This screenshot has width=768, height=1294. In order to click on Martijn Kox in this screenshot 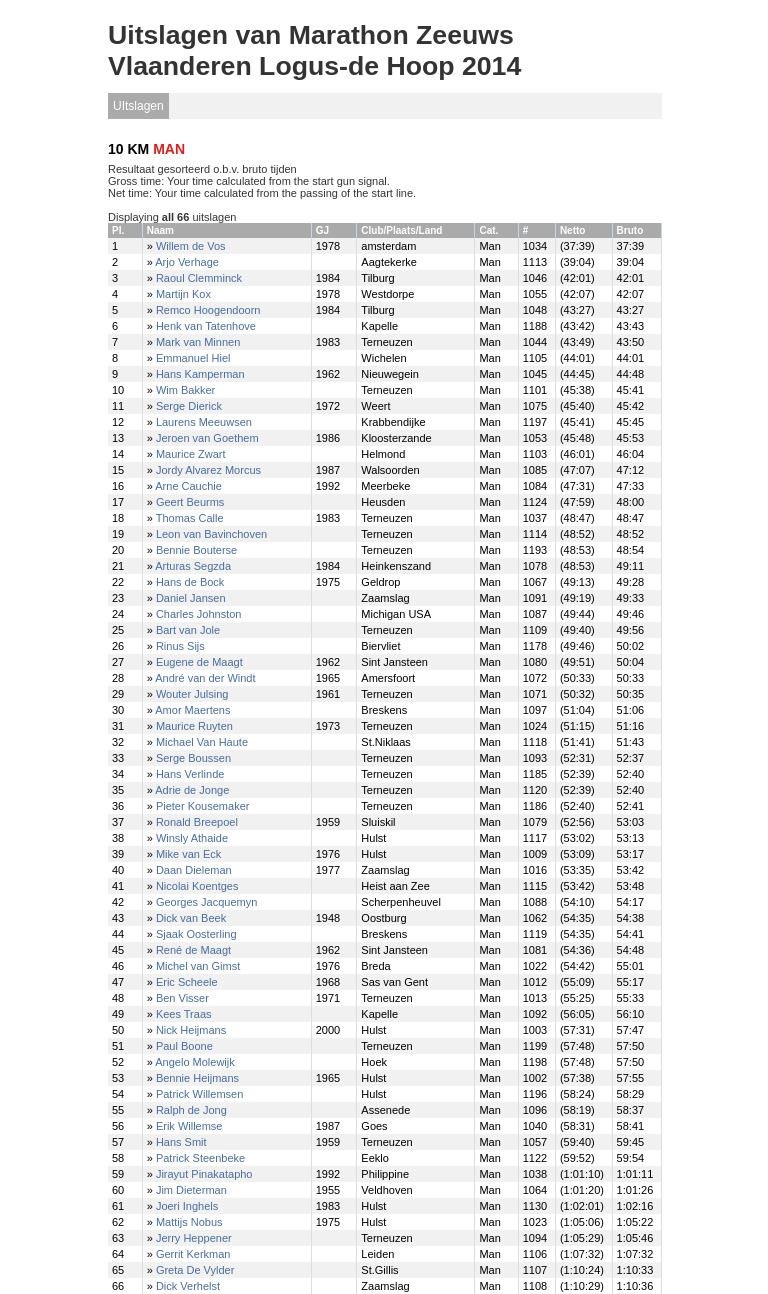, I will do `click(183, 294)`.